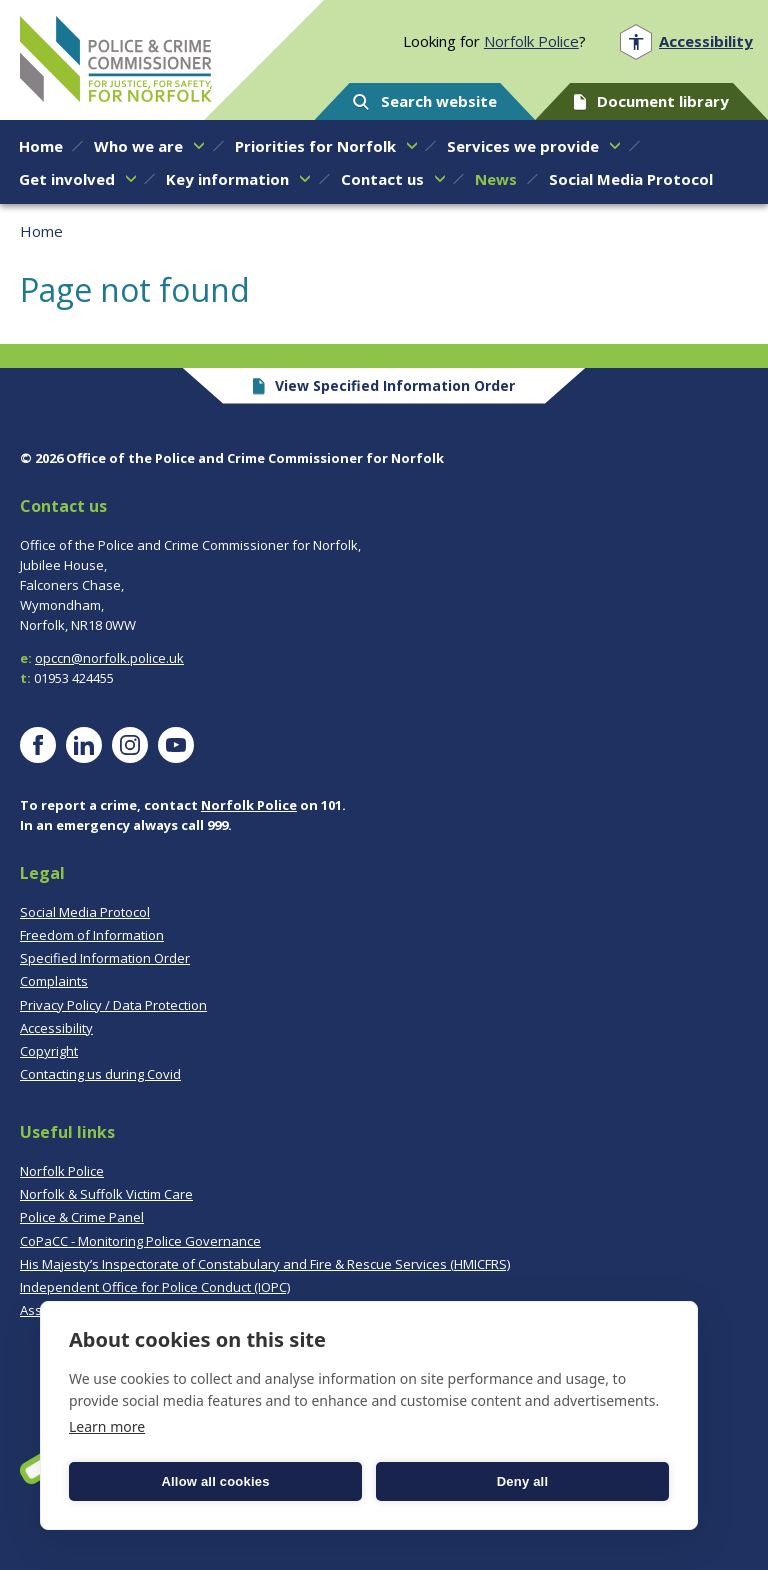 This screenshot has height=1570, width=768. I want to click on Privacy Policy / Data Protection, so click(113, 1005).